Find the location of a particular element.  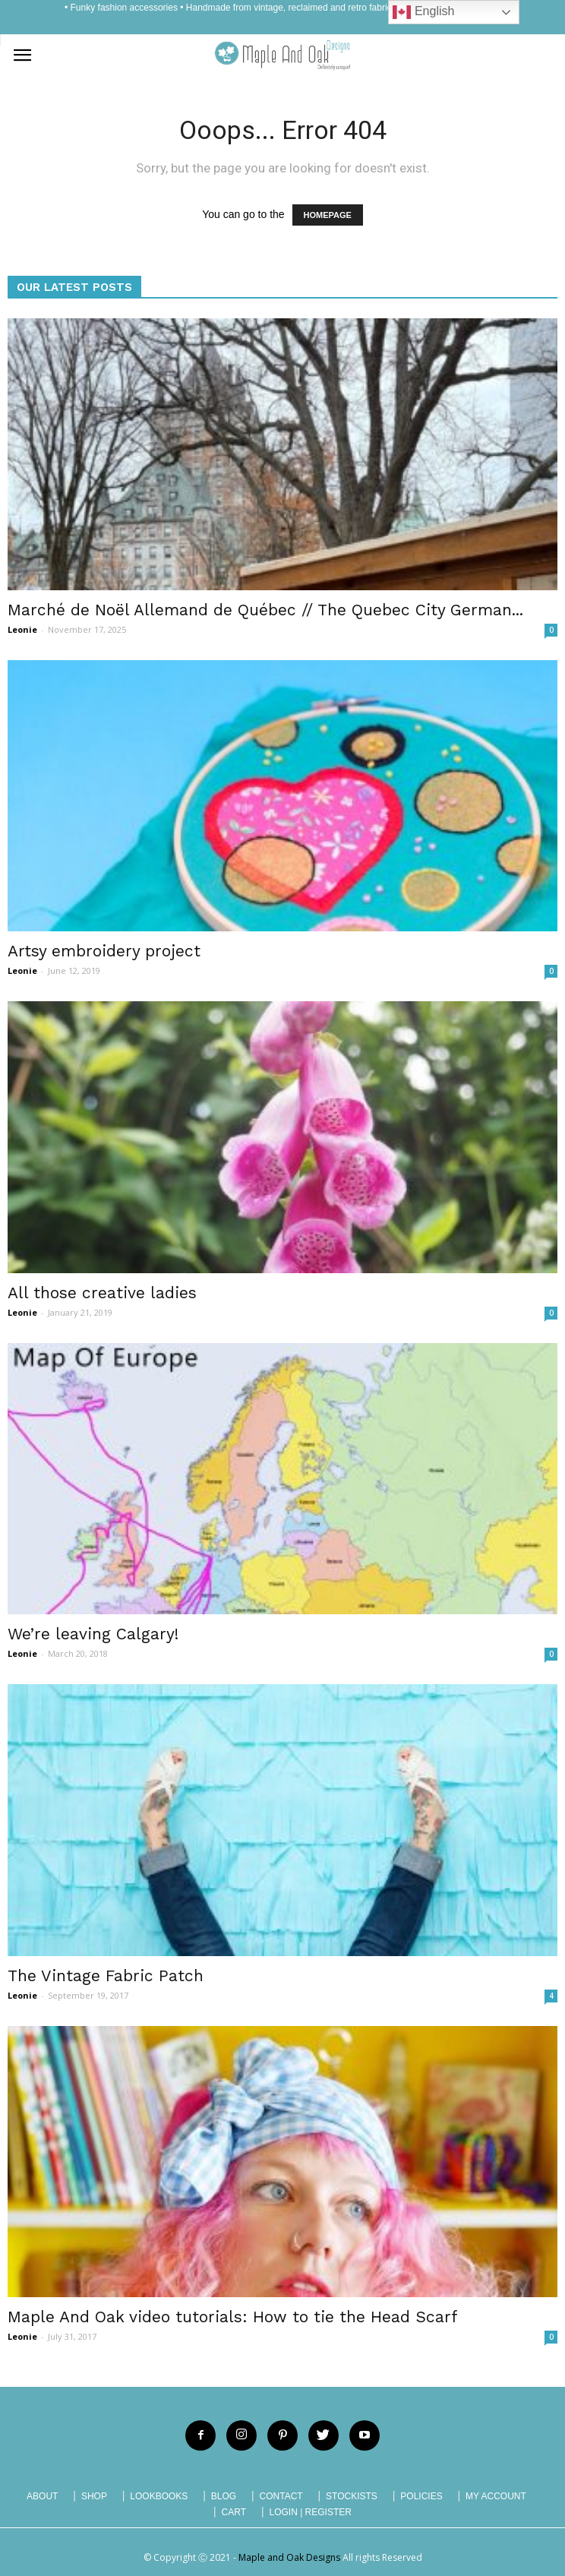

MY ACCOUNT is located at coordinates (496, 2496).